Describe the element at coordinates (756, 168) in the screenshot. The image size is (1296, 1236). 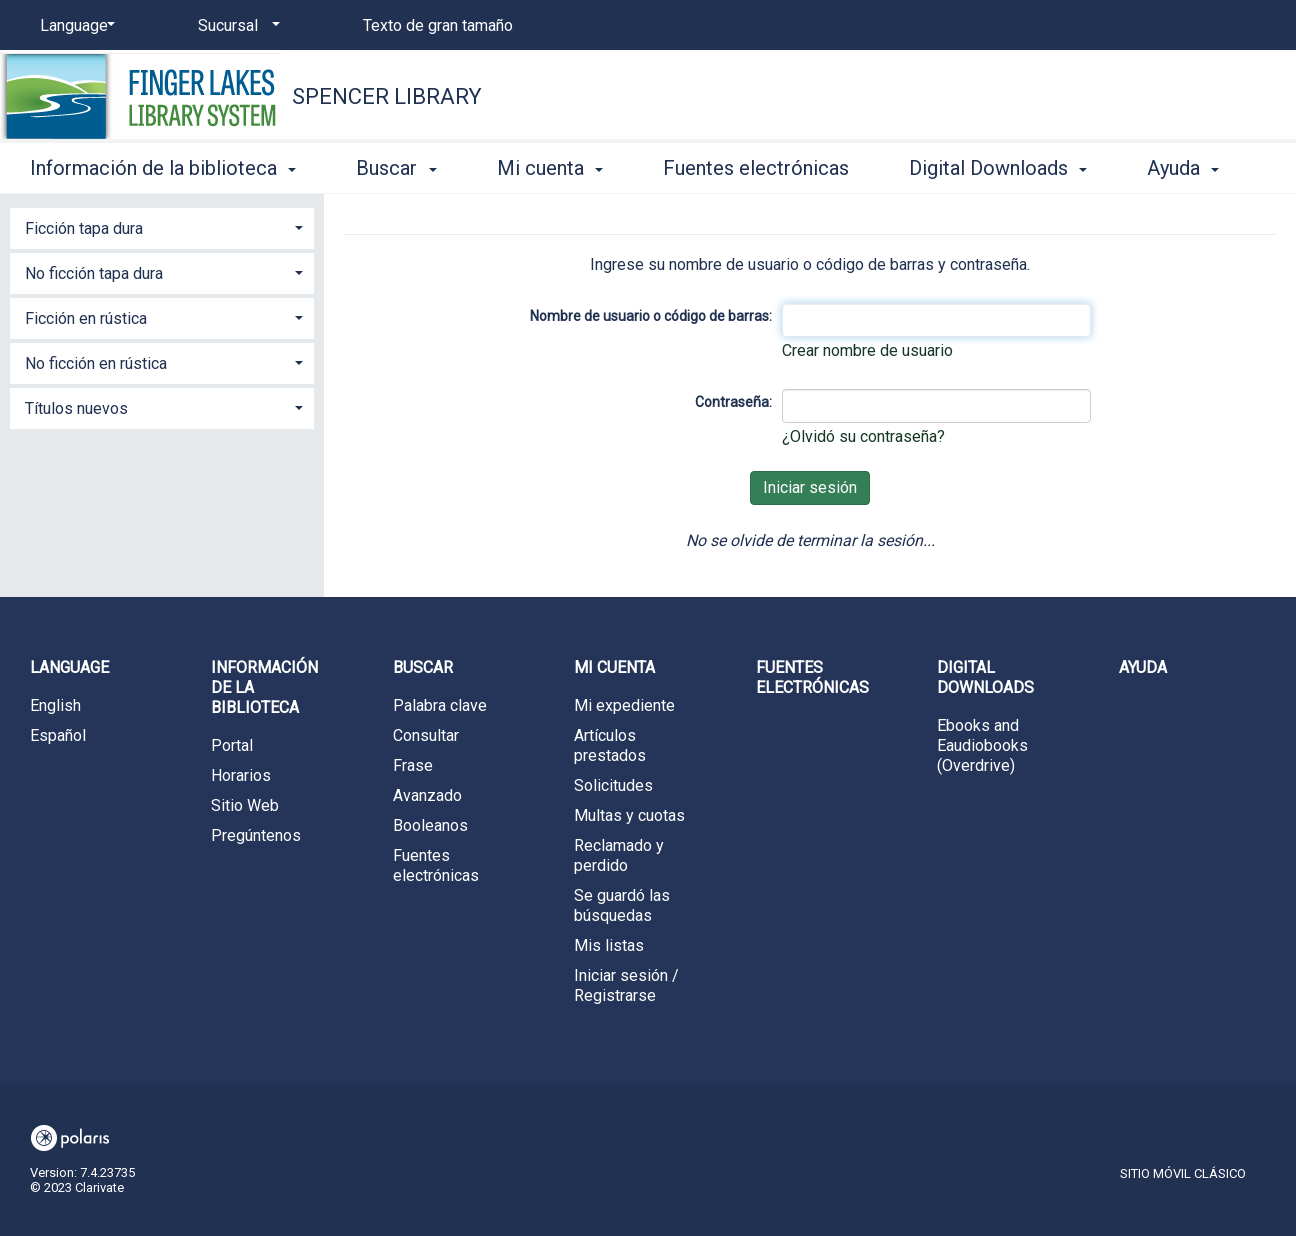
I see `Fuentes electrónicas` at that location.